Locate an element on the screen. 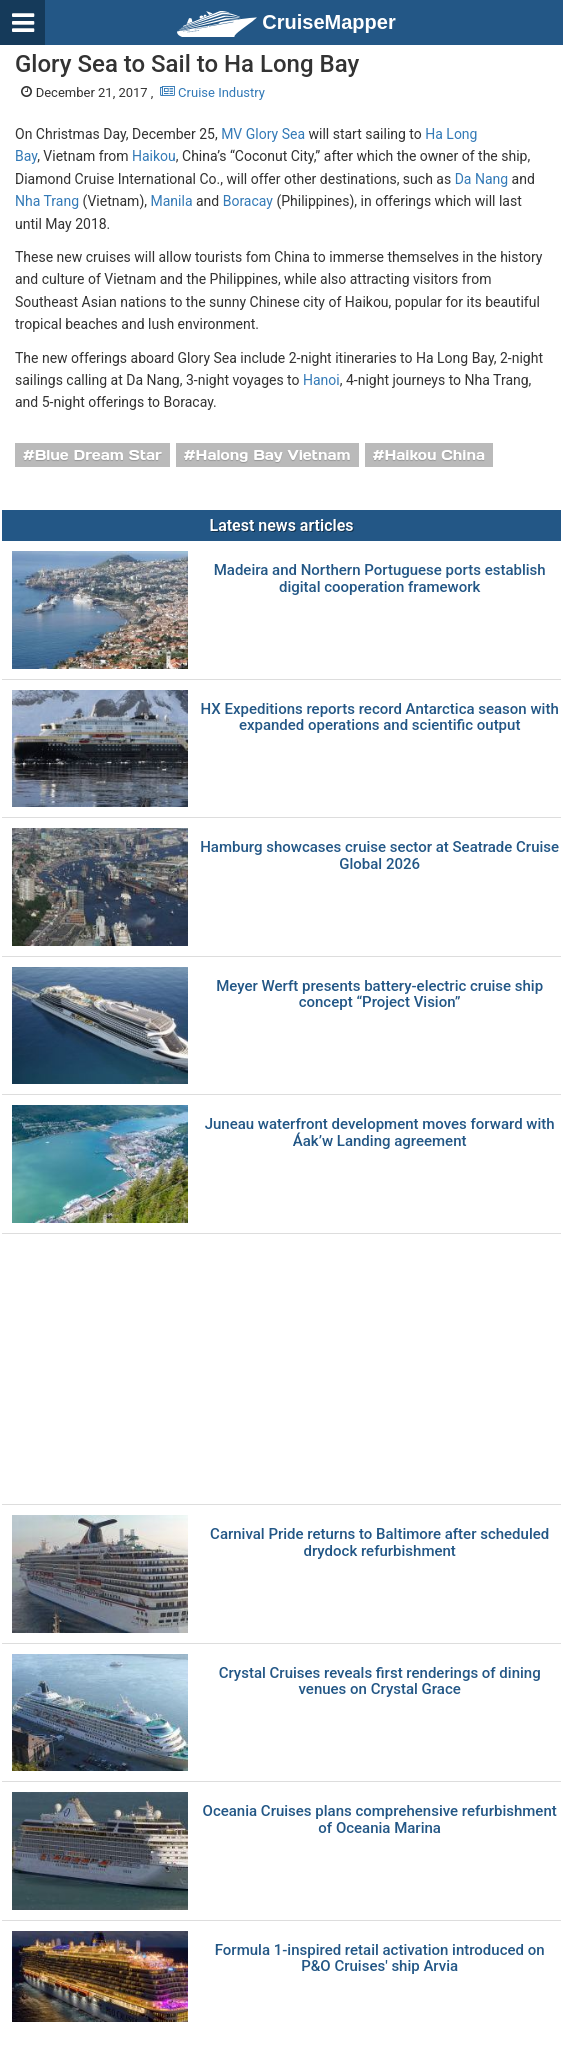 The height and width of the screenshot is (2069, 563). Hamburg showcases cruise sector at Seatrade Cruise Global 2026 is located at coordinates (379, 855).